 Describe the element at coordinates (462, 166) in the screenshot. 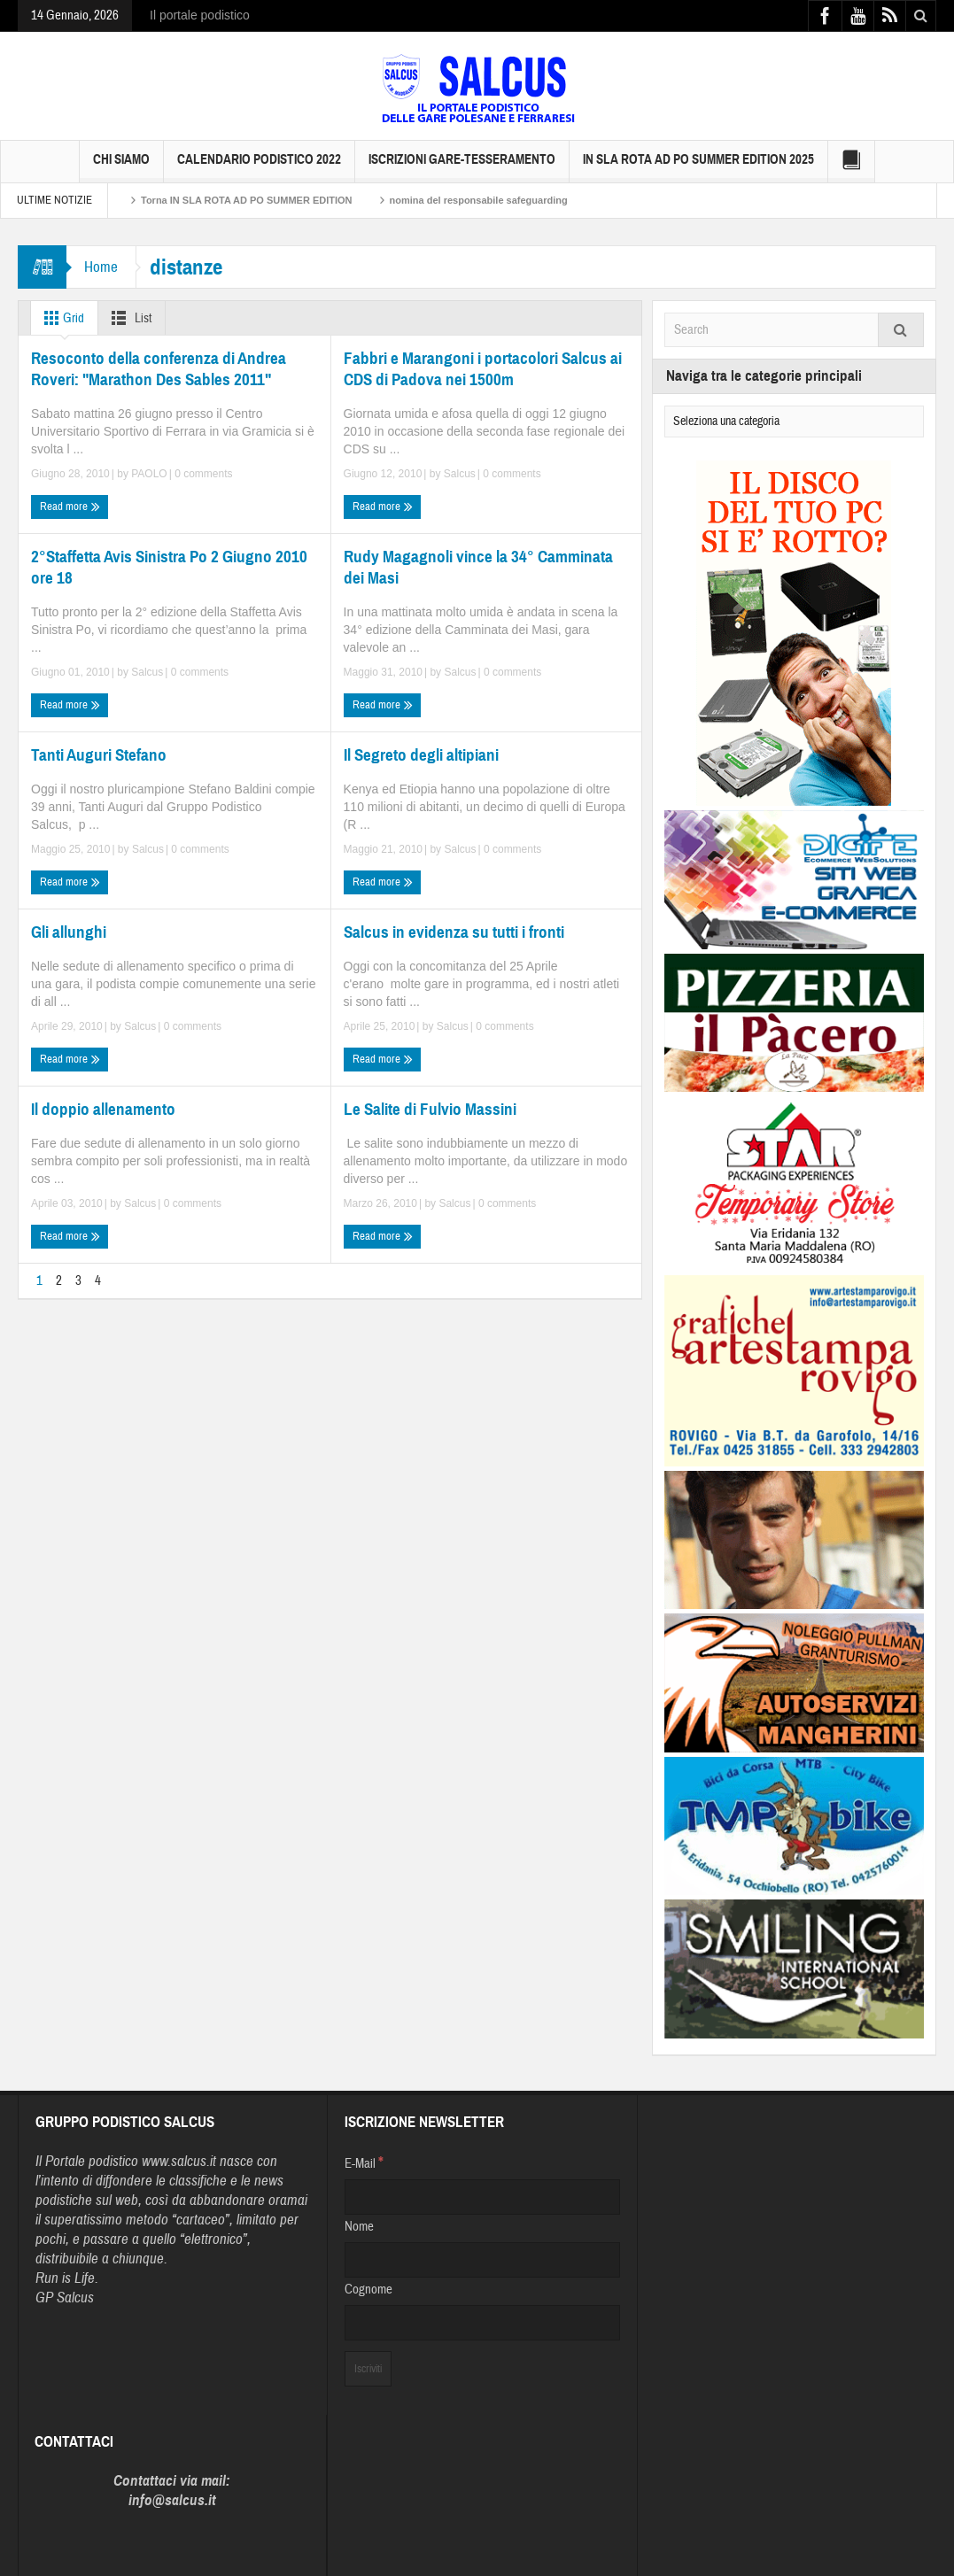

I see `Iscrizioni GARE-Tesseramento` at that location.